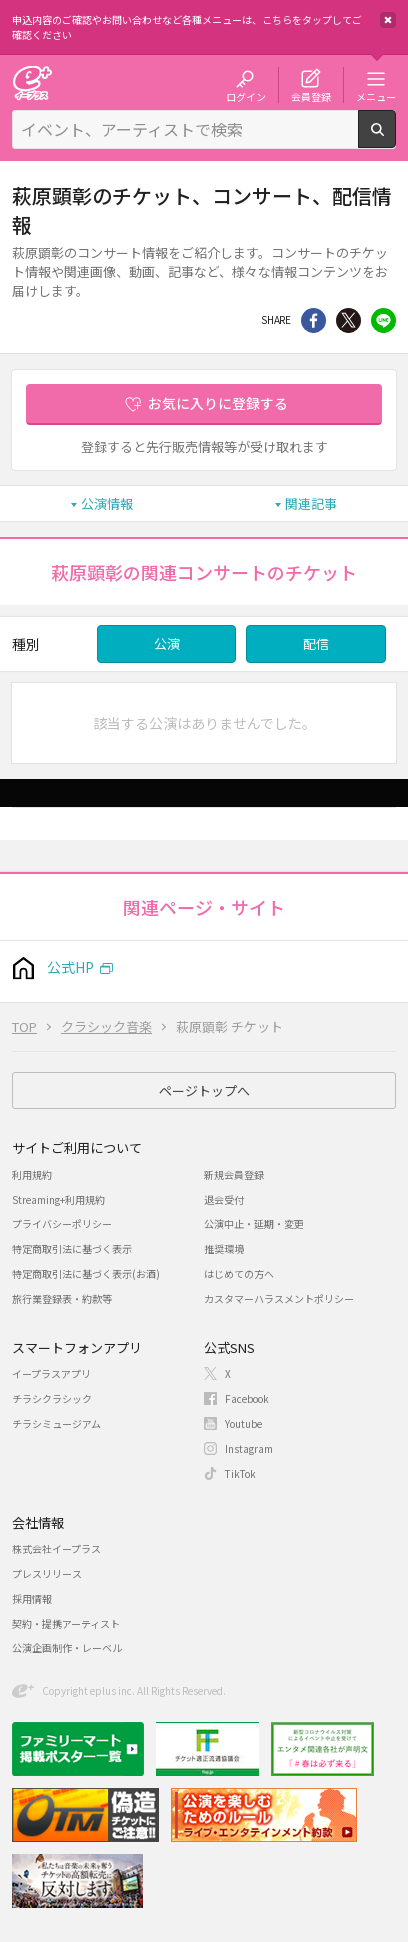  What do you see at coordinates (388, 20) in the screenshot?
I see `閉じる` at bounding box center [388, 20].